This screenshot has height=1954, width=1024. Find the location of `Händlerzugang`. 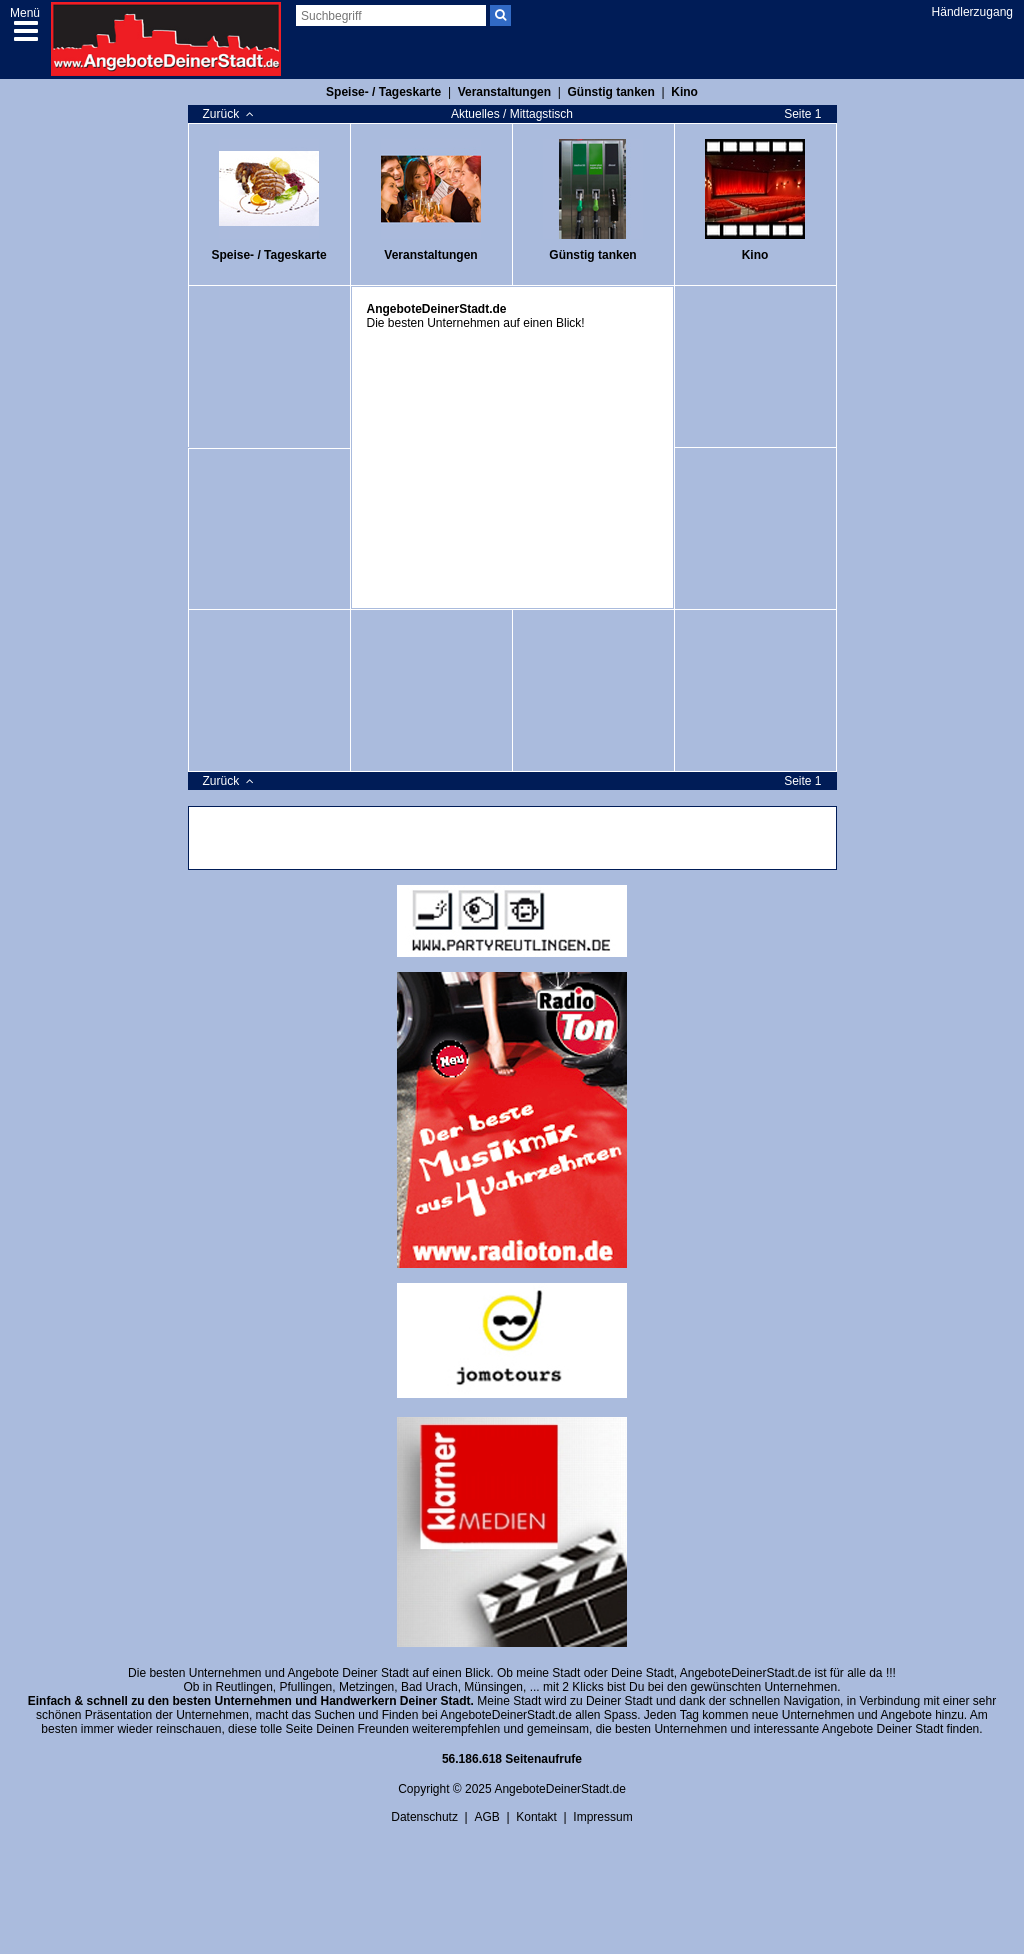

Händlerzugang is located at coordinates (972, 12).